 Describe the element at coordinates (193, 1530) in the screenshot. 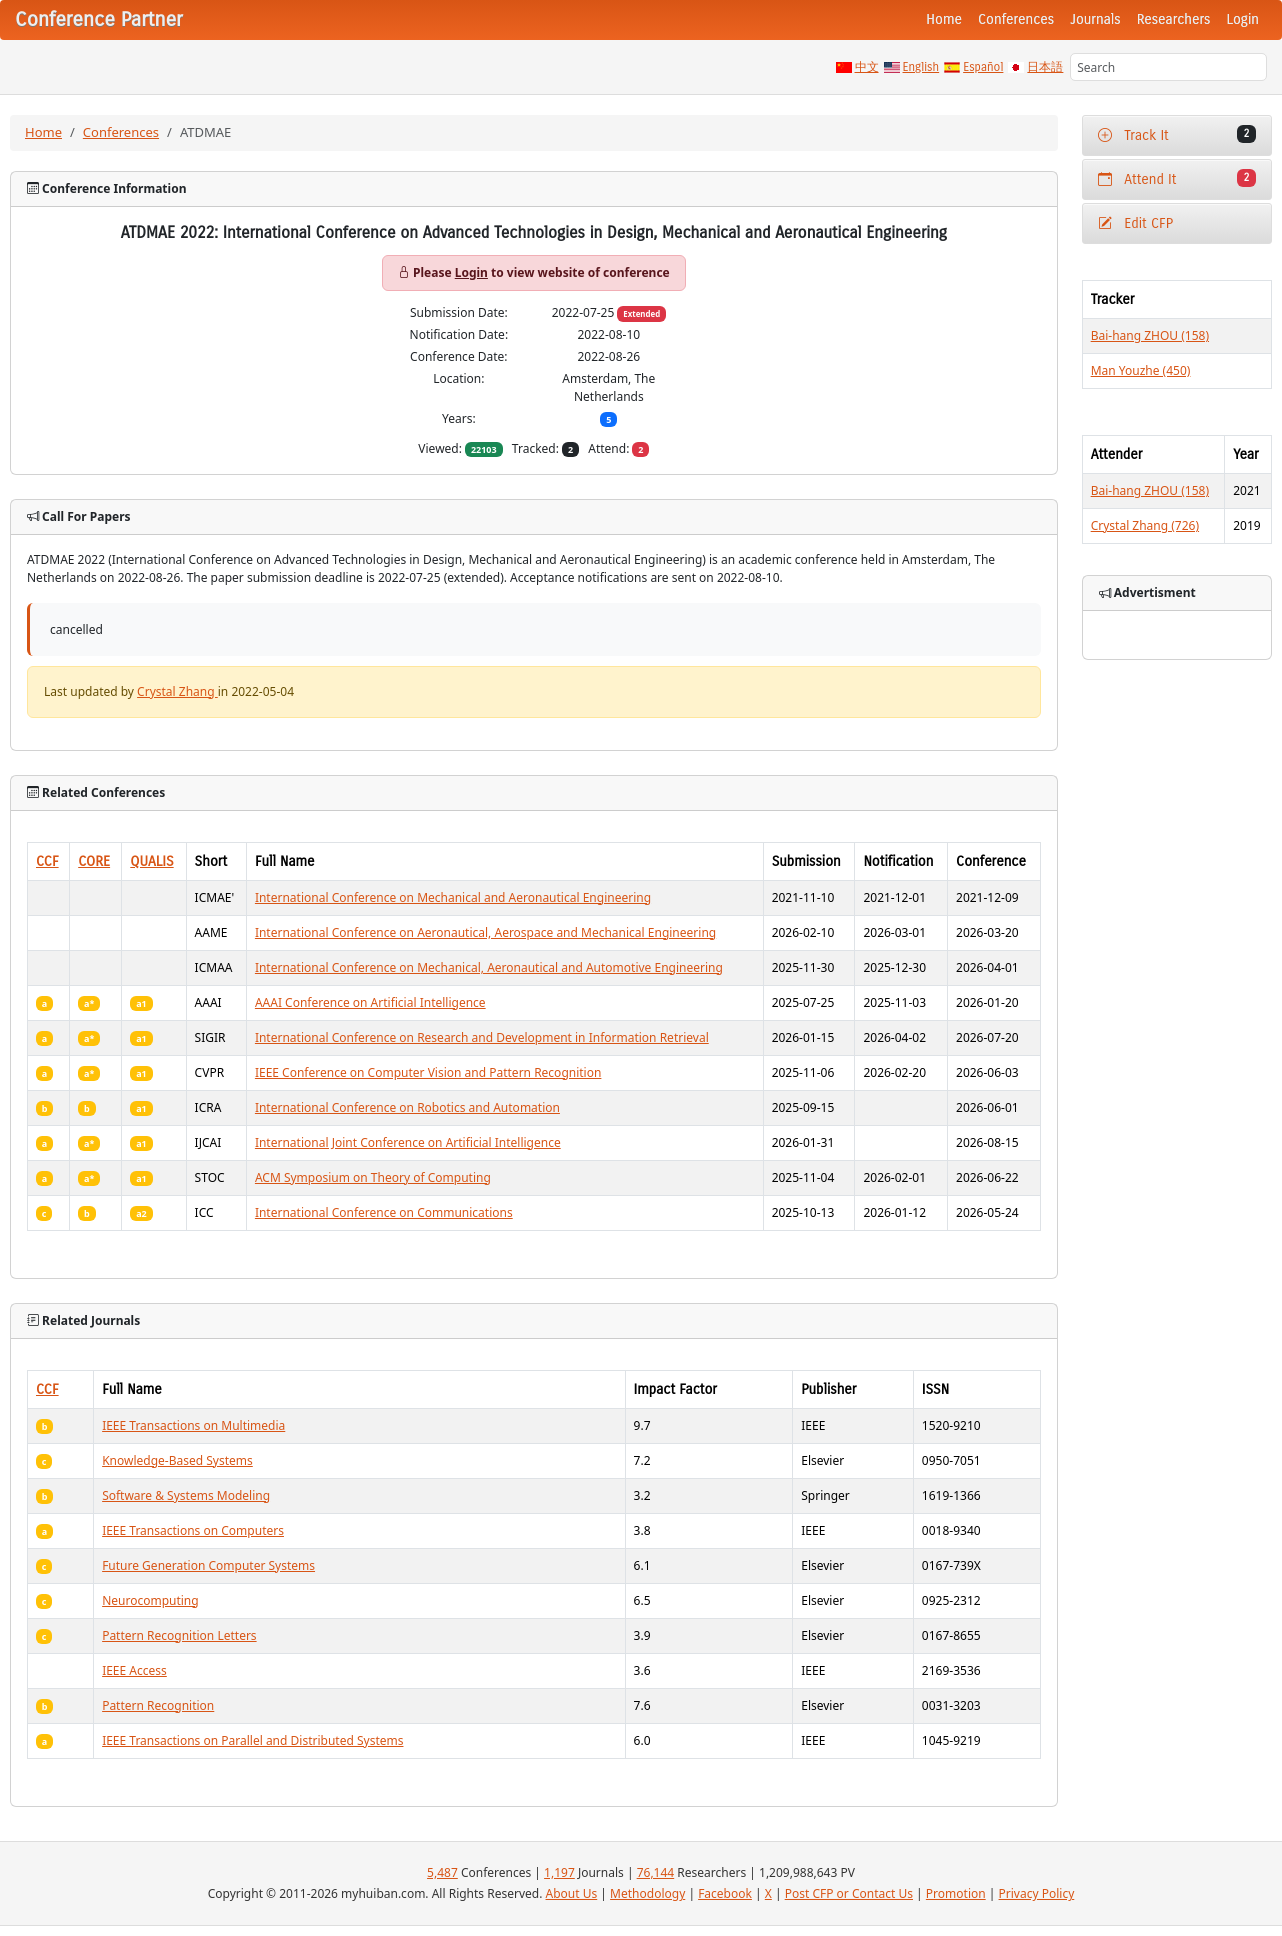

I see `IEEE Transactions on Computers` at that location.